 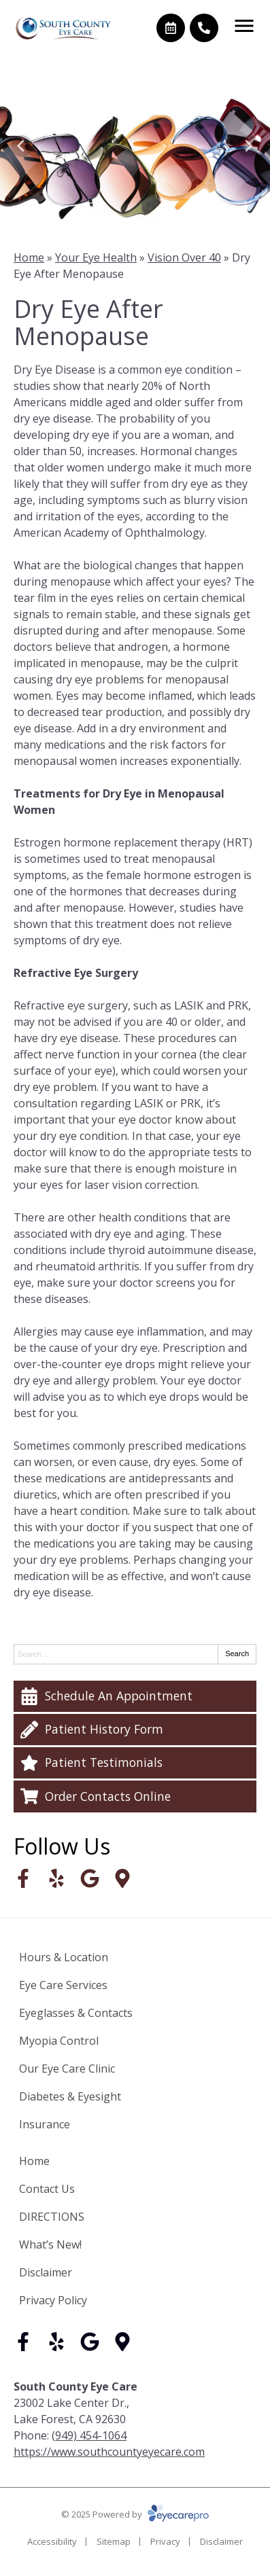 I want to click on Contact Us, so click(x=47, y=2188).